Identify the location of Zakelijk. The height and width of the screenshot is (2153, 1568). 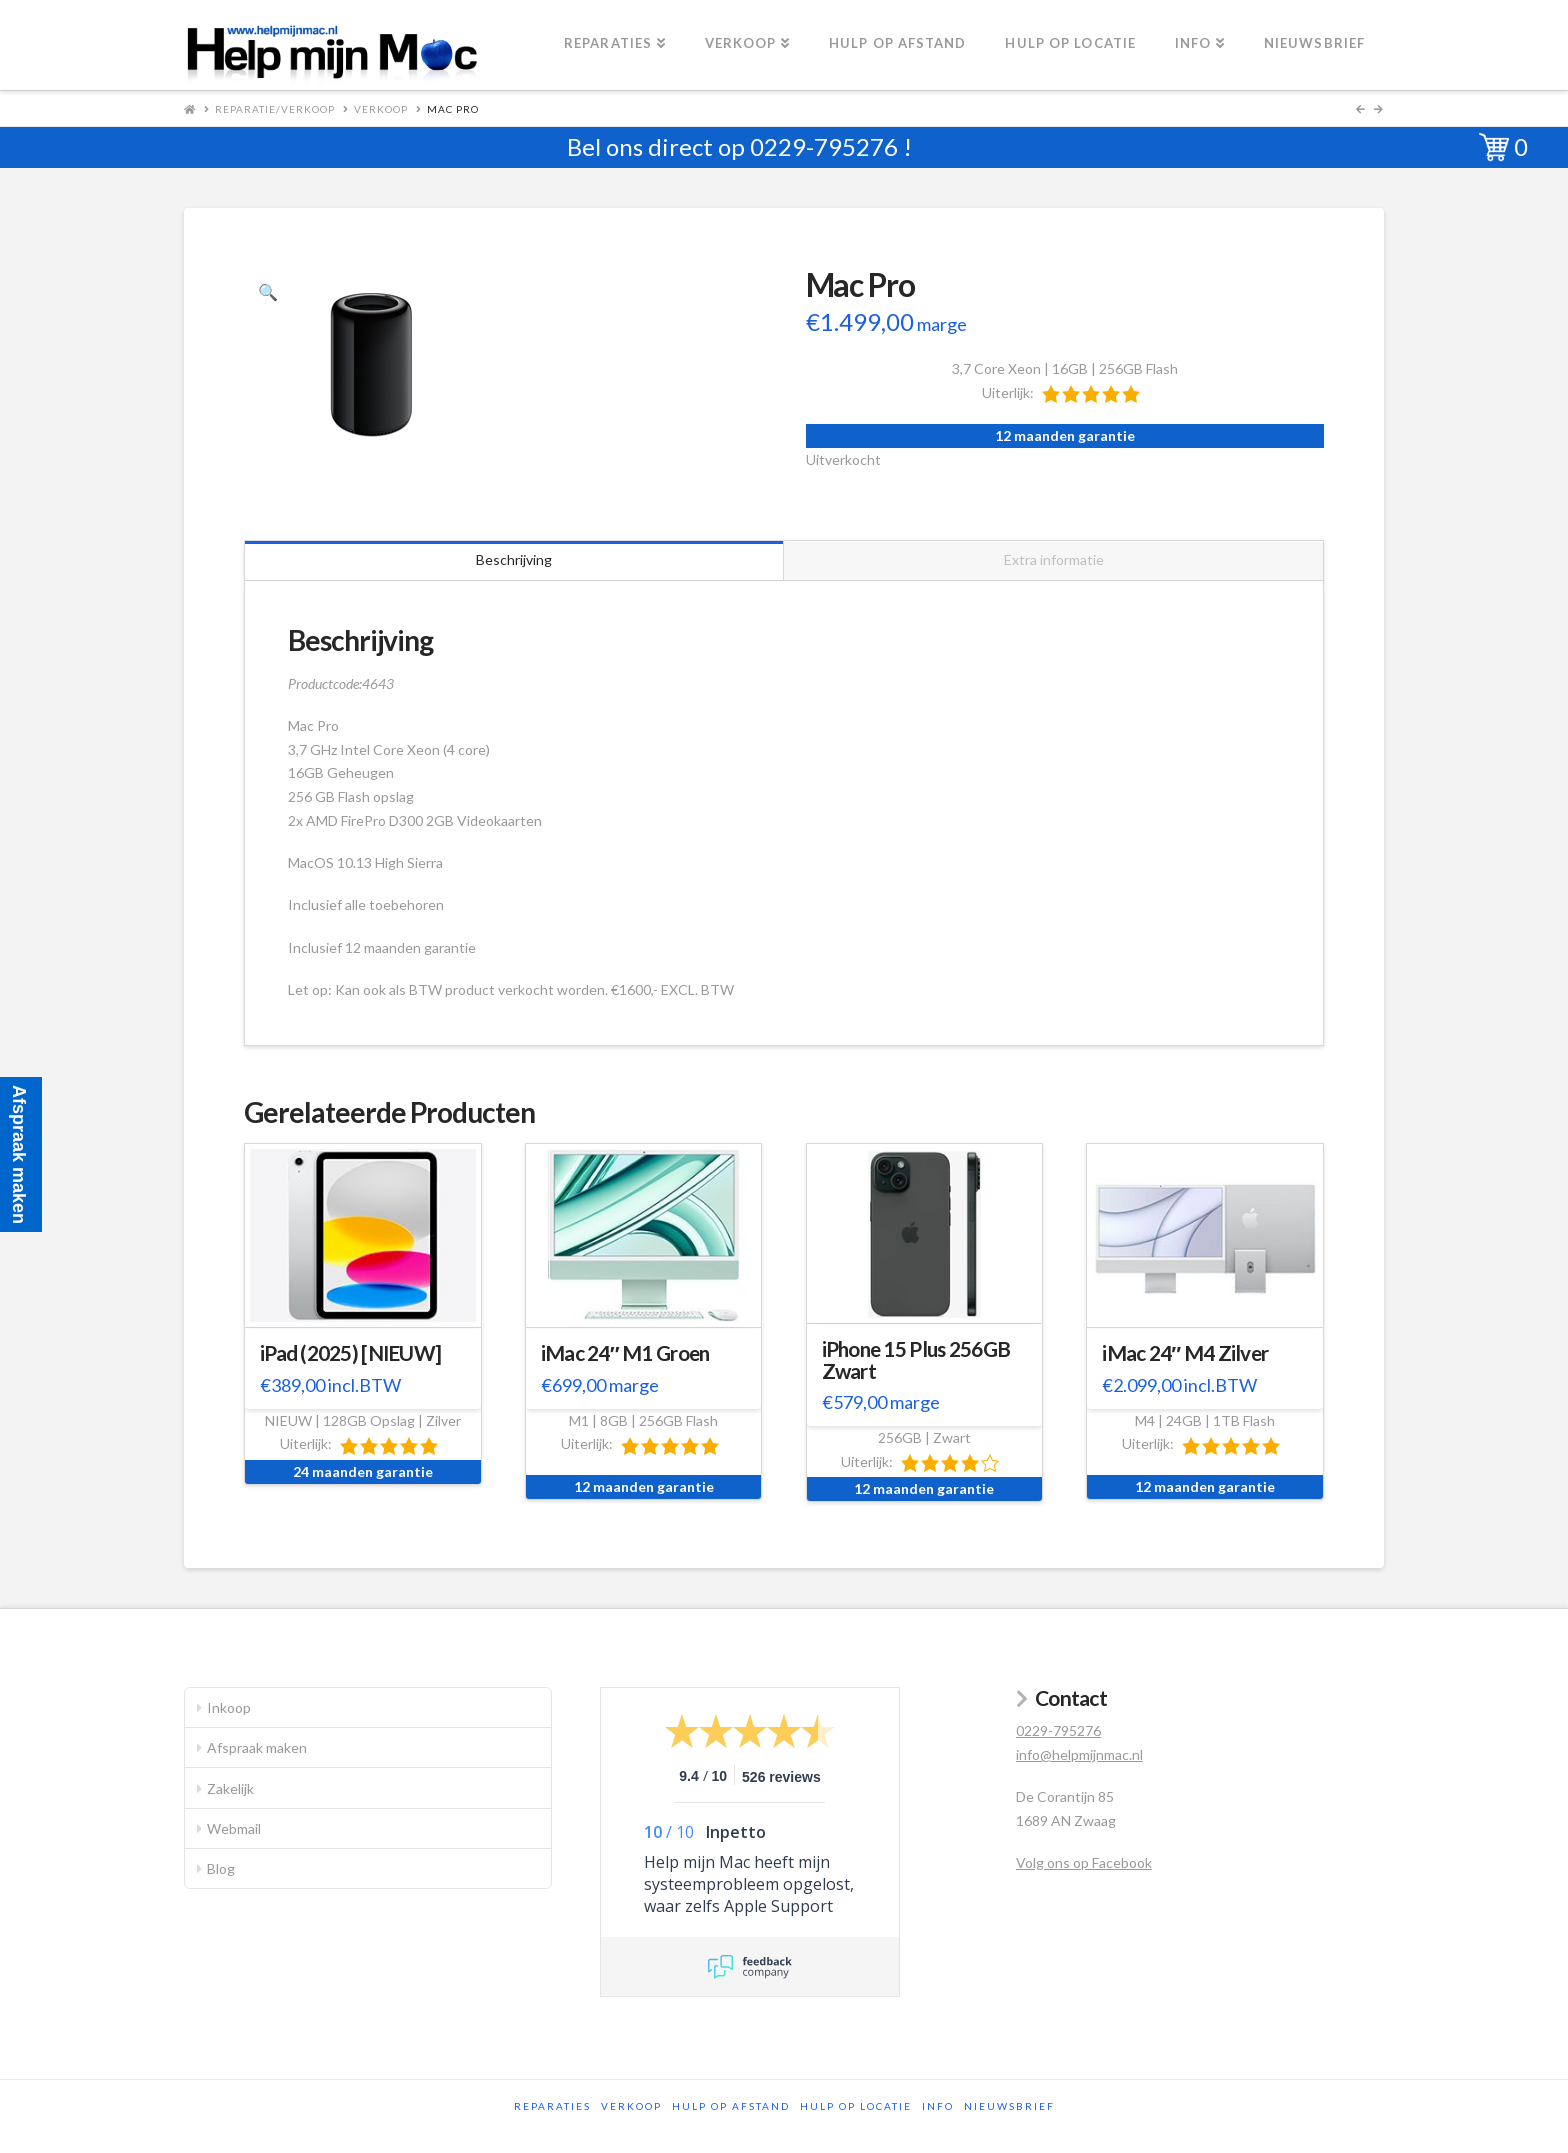
(230, 1788).